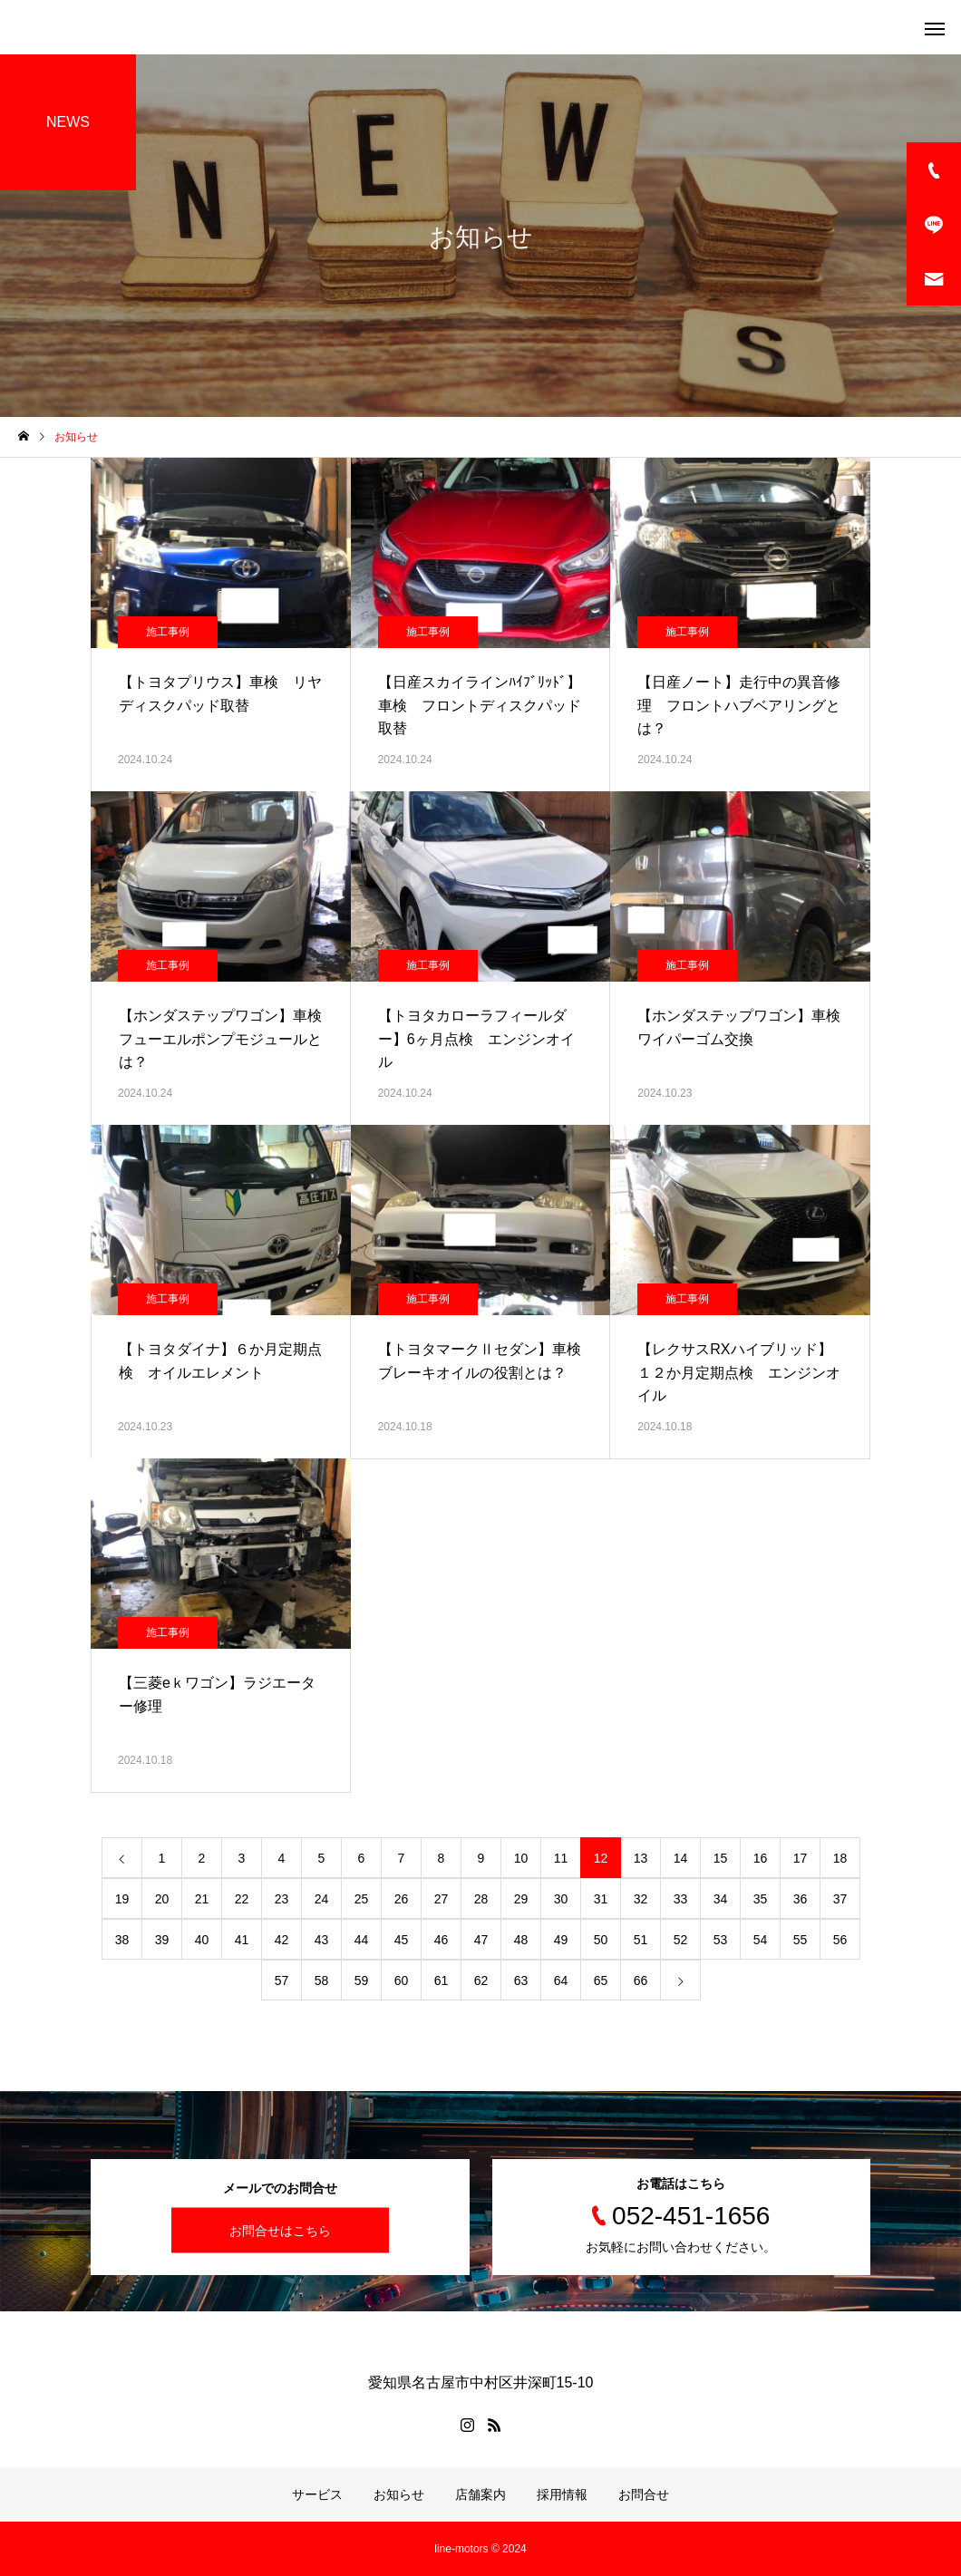 The width and height of the screenshot is (961, 2576). Describe the element at coordinates (720, 1858) in the screenshot. I see `15` at that location.